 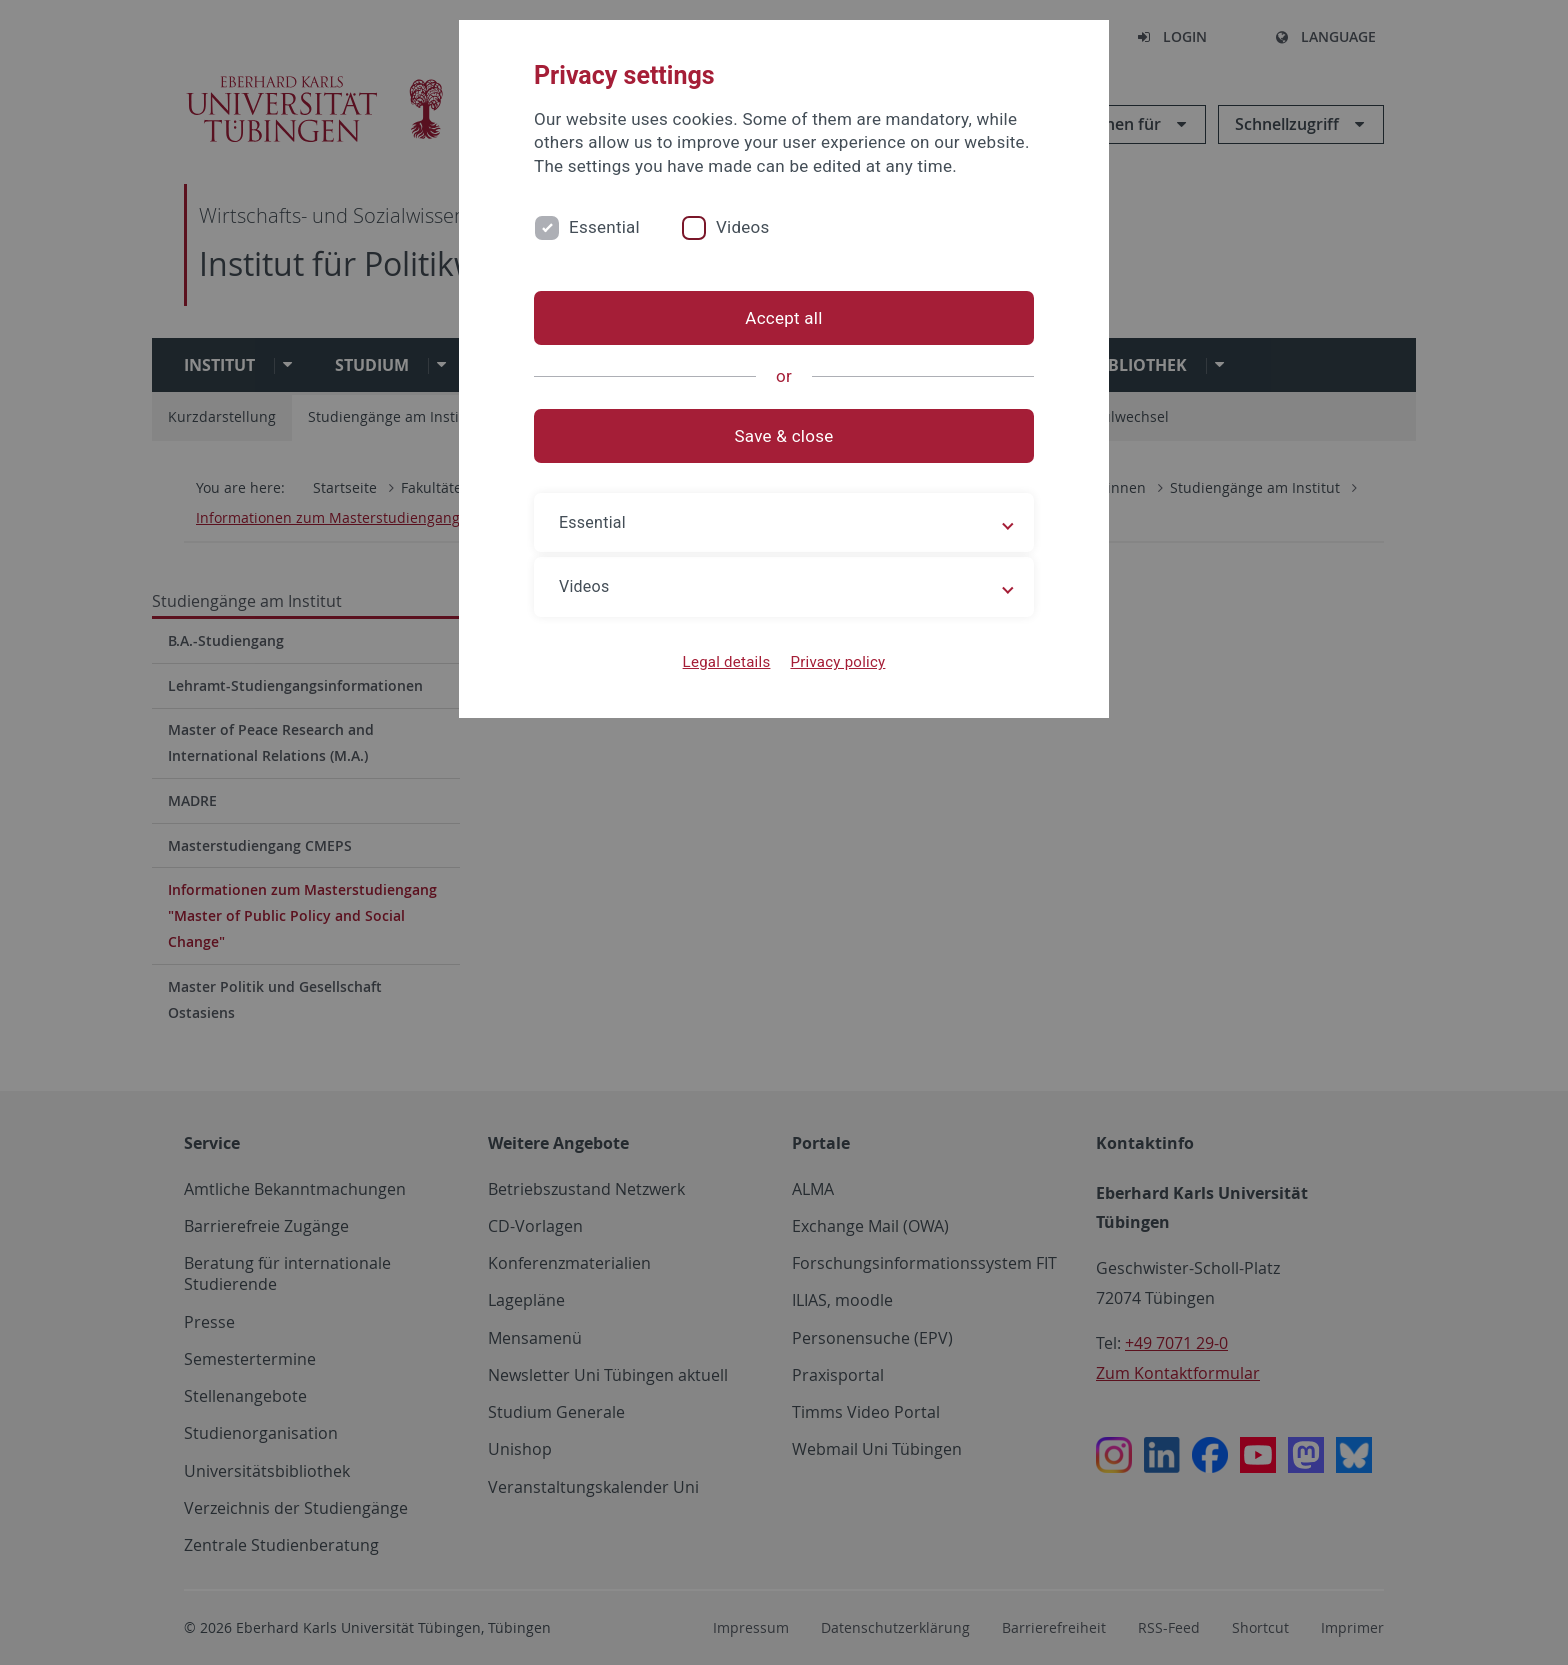 I want to click on Legal details, so click(x=727, y=662).